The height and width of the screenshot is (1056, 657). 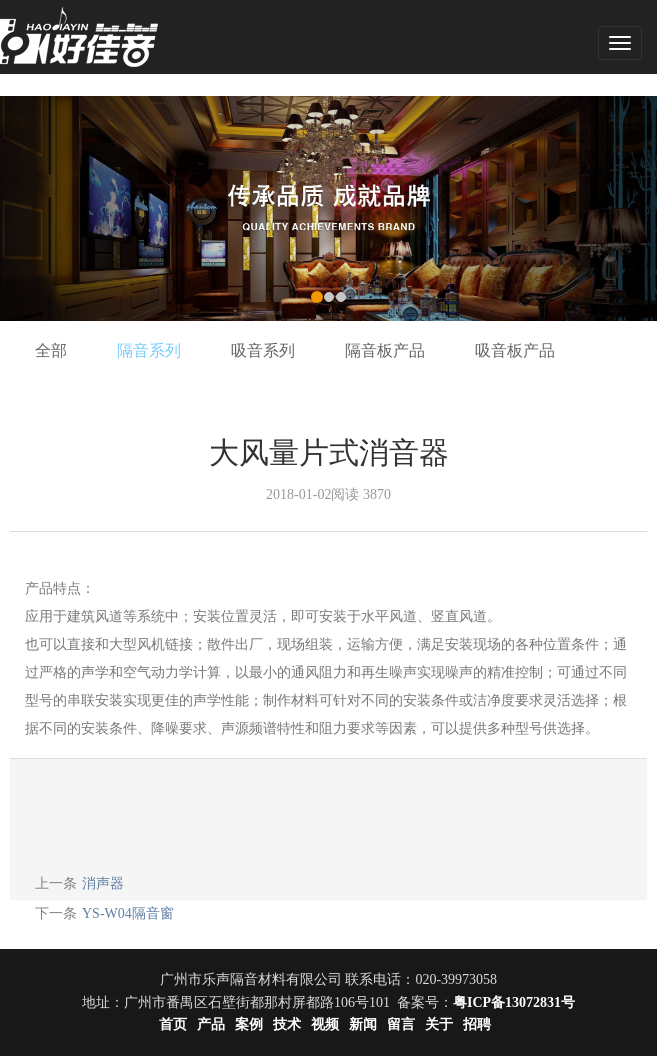 What do you see at coordinates (514, 1002) in the screenshot?
I see `粤ICP备13072831号` at bounding box center [514, 1002].